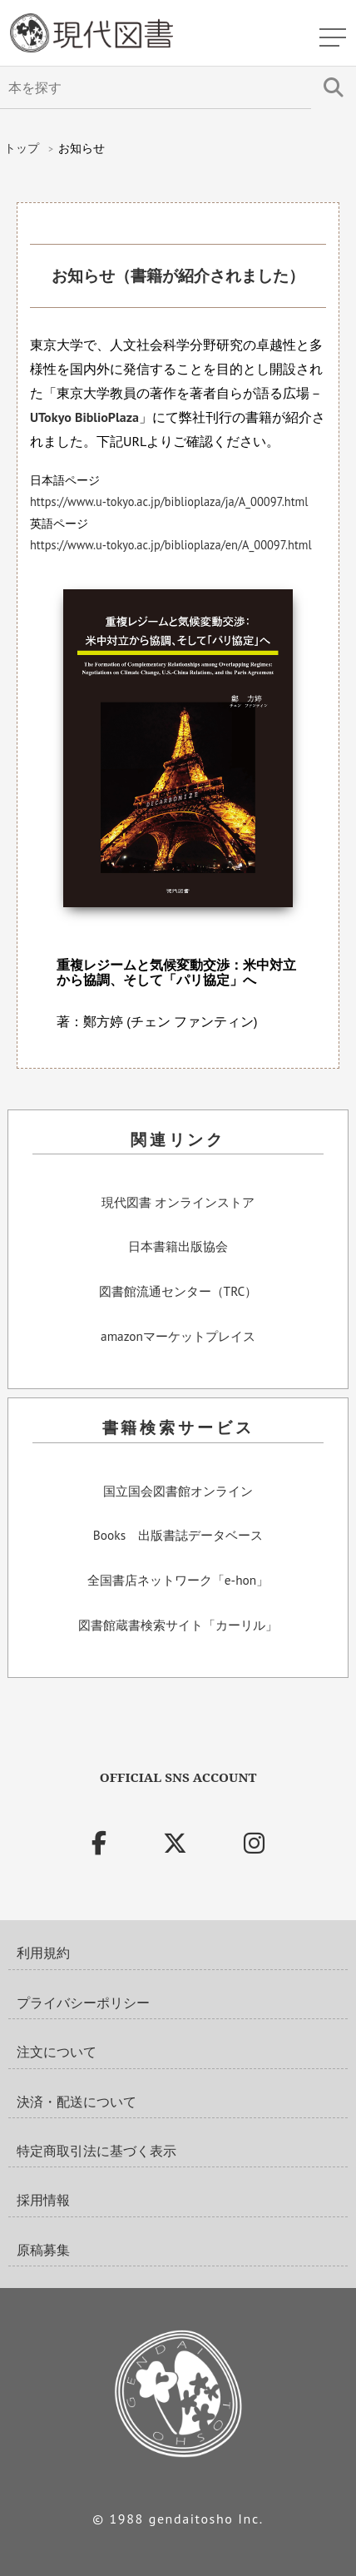 The width and height of the screenshot is (356, 2576). Describe the element at coordinates (56, 2051) in the screenshot. I see `注文について` at that location.